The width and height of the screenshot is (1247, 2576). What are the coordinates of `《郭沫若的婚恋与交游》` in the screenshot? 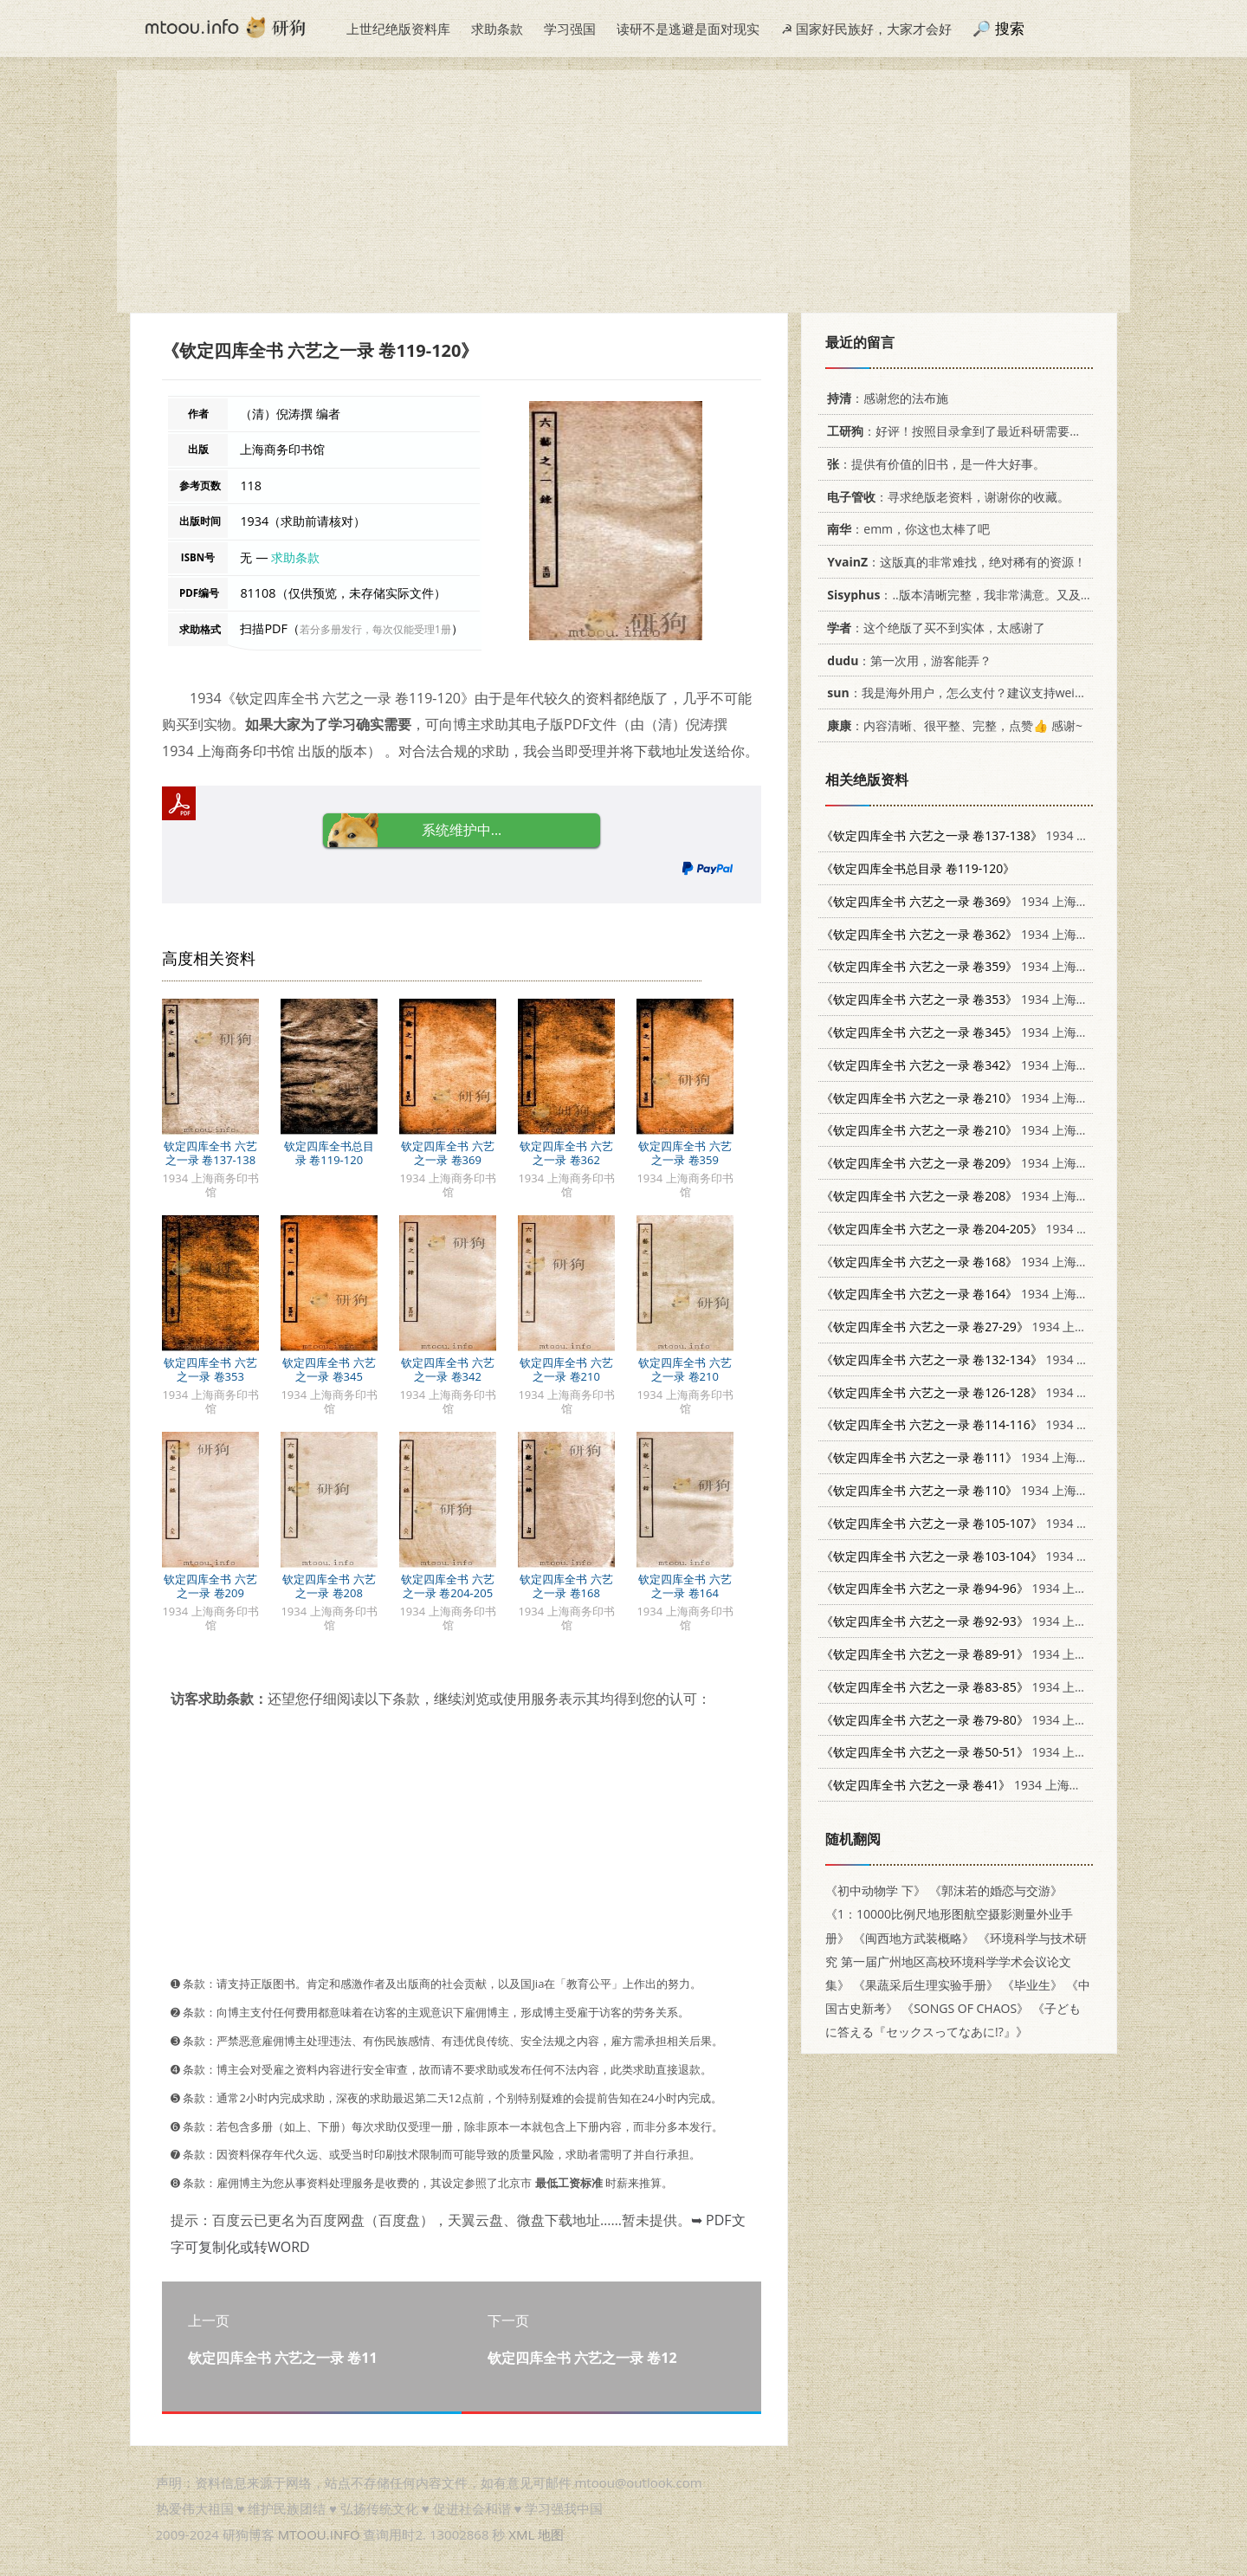 It's located at (996, 1890).